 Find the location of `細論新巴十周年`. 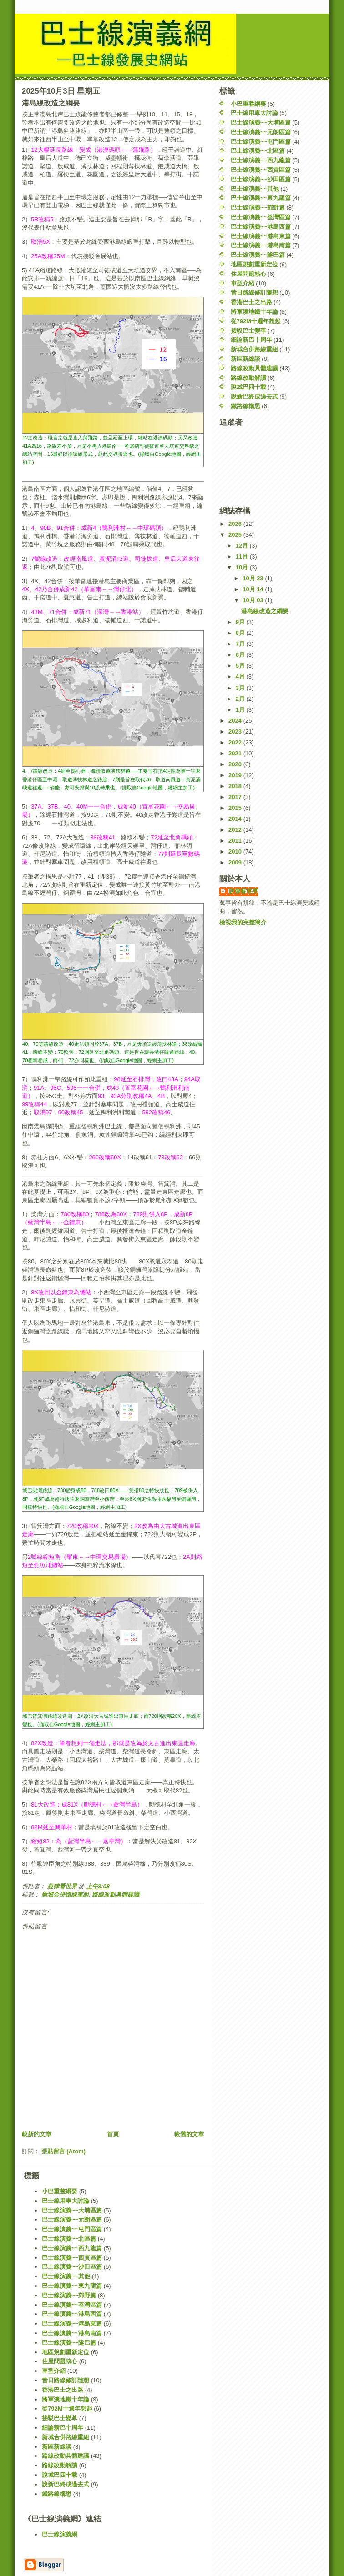

細論新巴十周年 is located at coordinates (251, 339).